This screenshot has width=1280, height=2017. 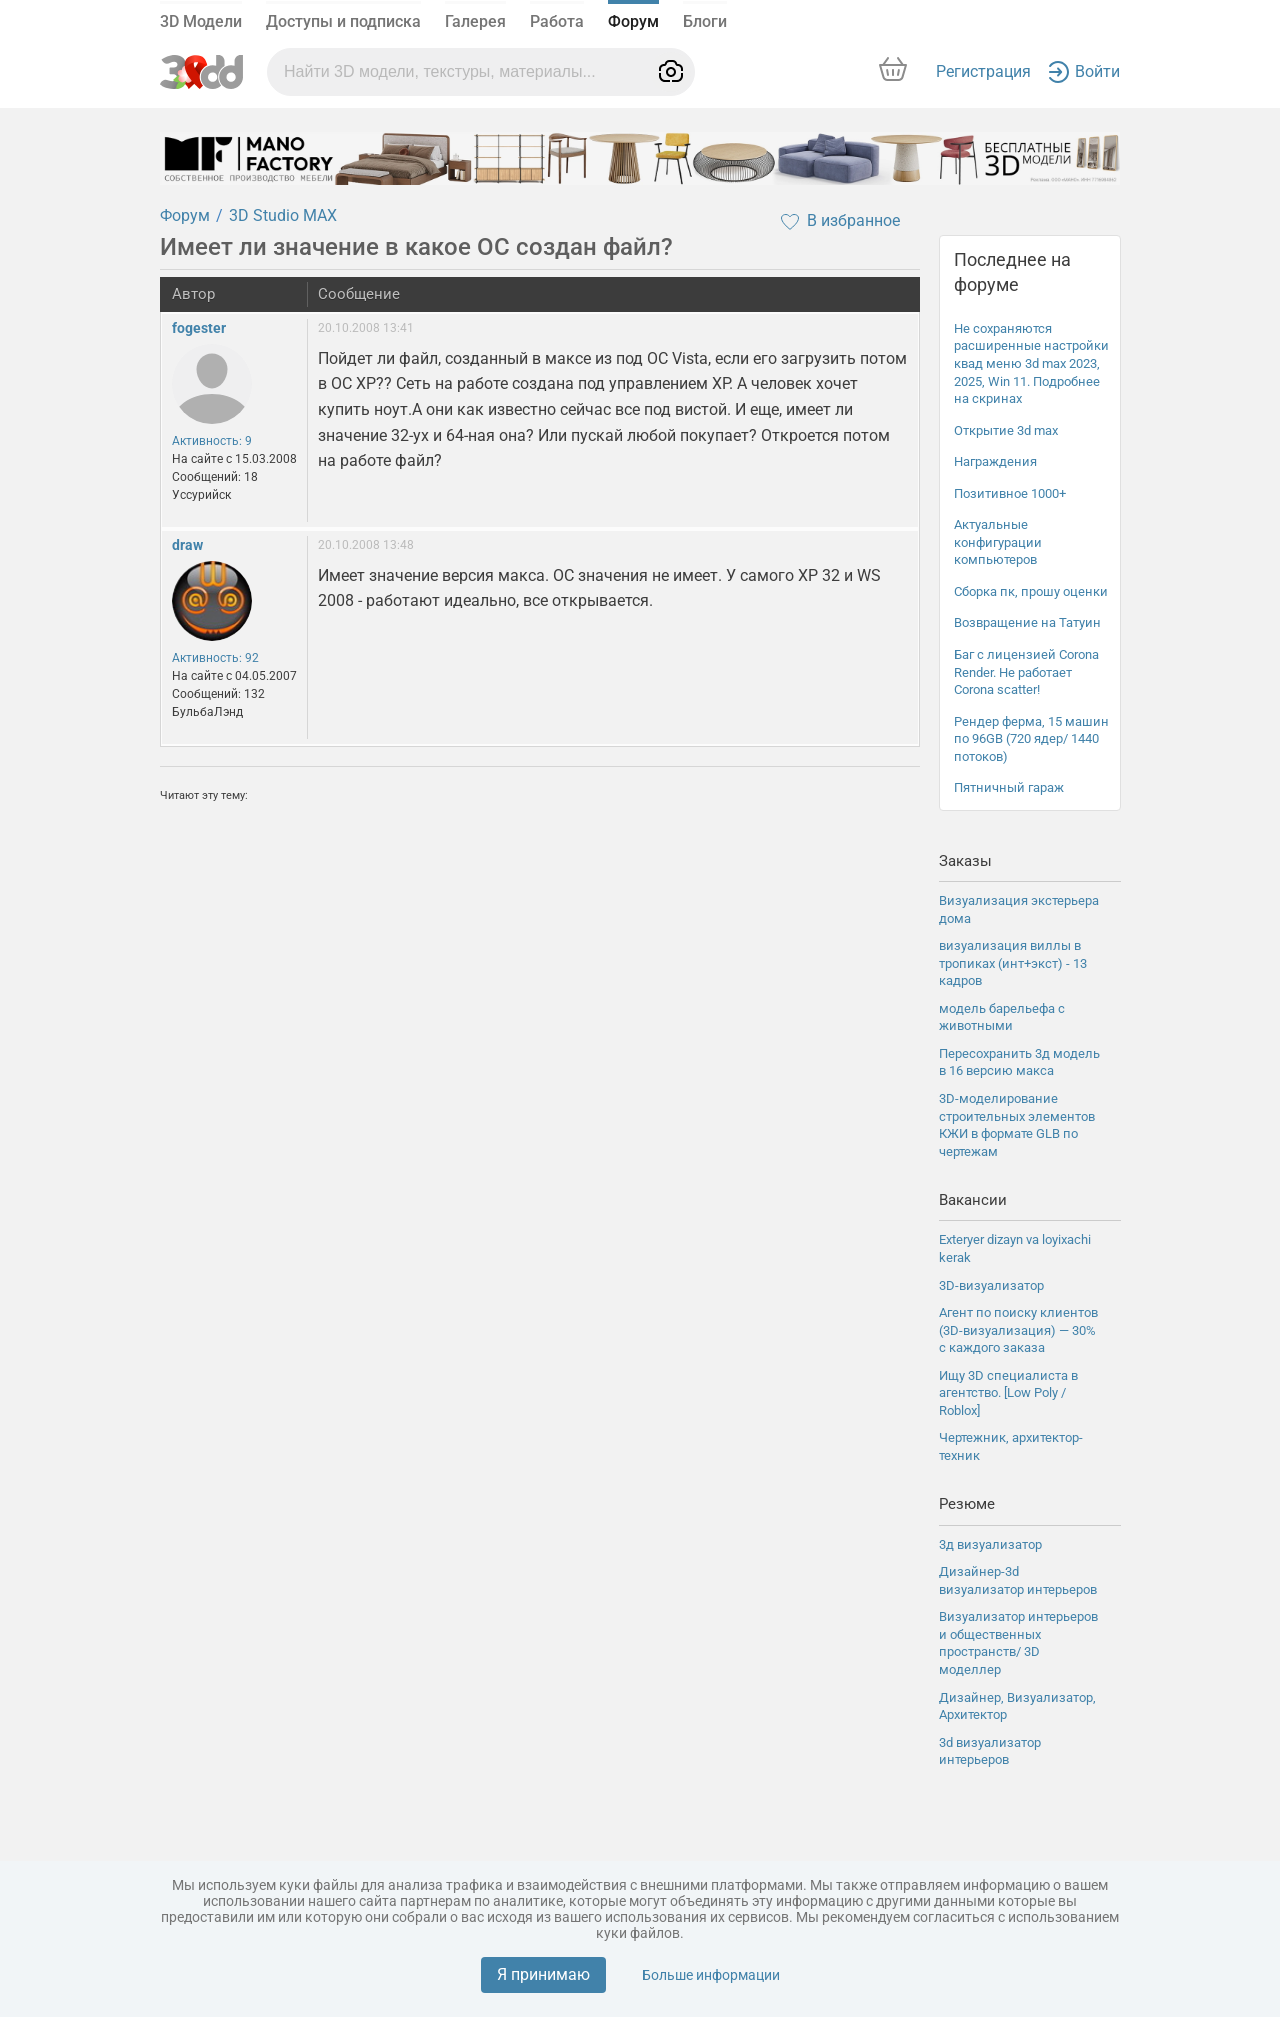 I want to click on 3D-моделирование строительных элементов КЖИ в формате GLB по чертежам, so click(x=1017, y=1125).